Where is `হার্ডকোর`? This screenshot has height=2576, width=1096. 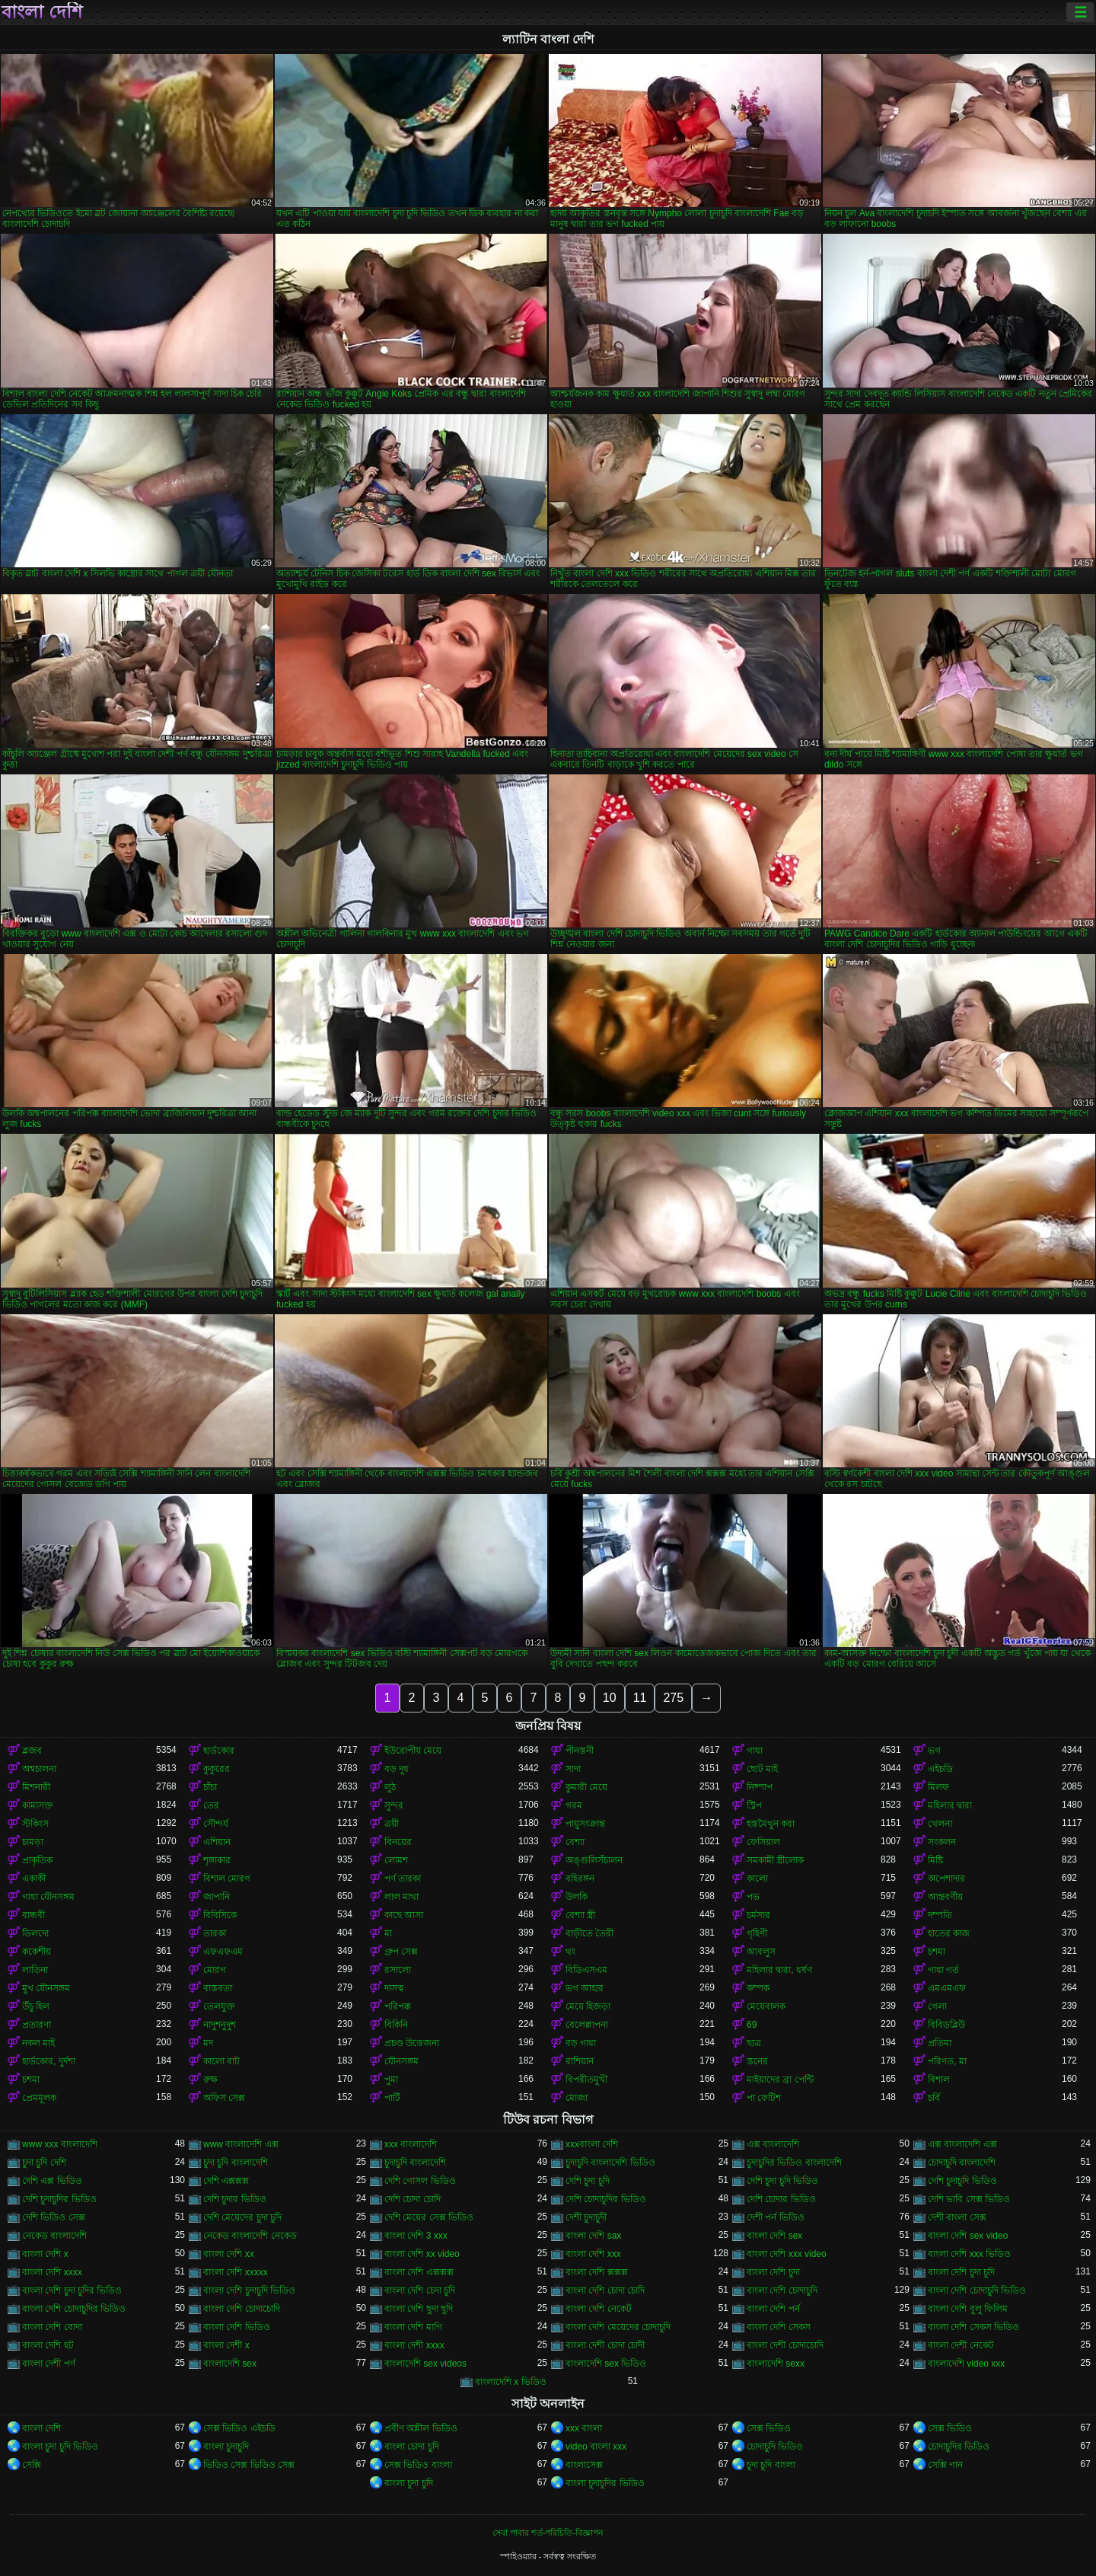 হার্ডকোর is located at coordinates (218, 1750).